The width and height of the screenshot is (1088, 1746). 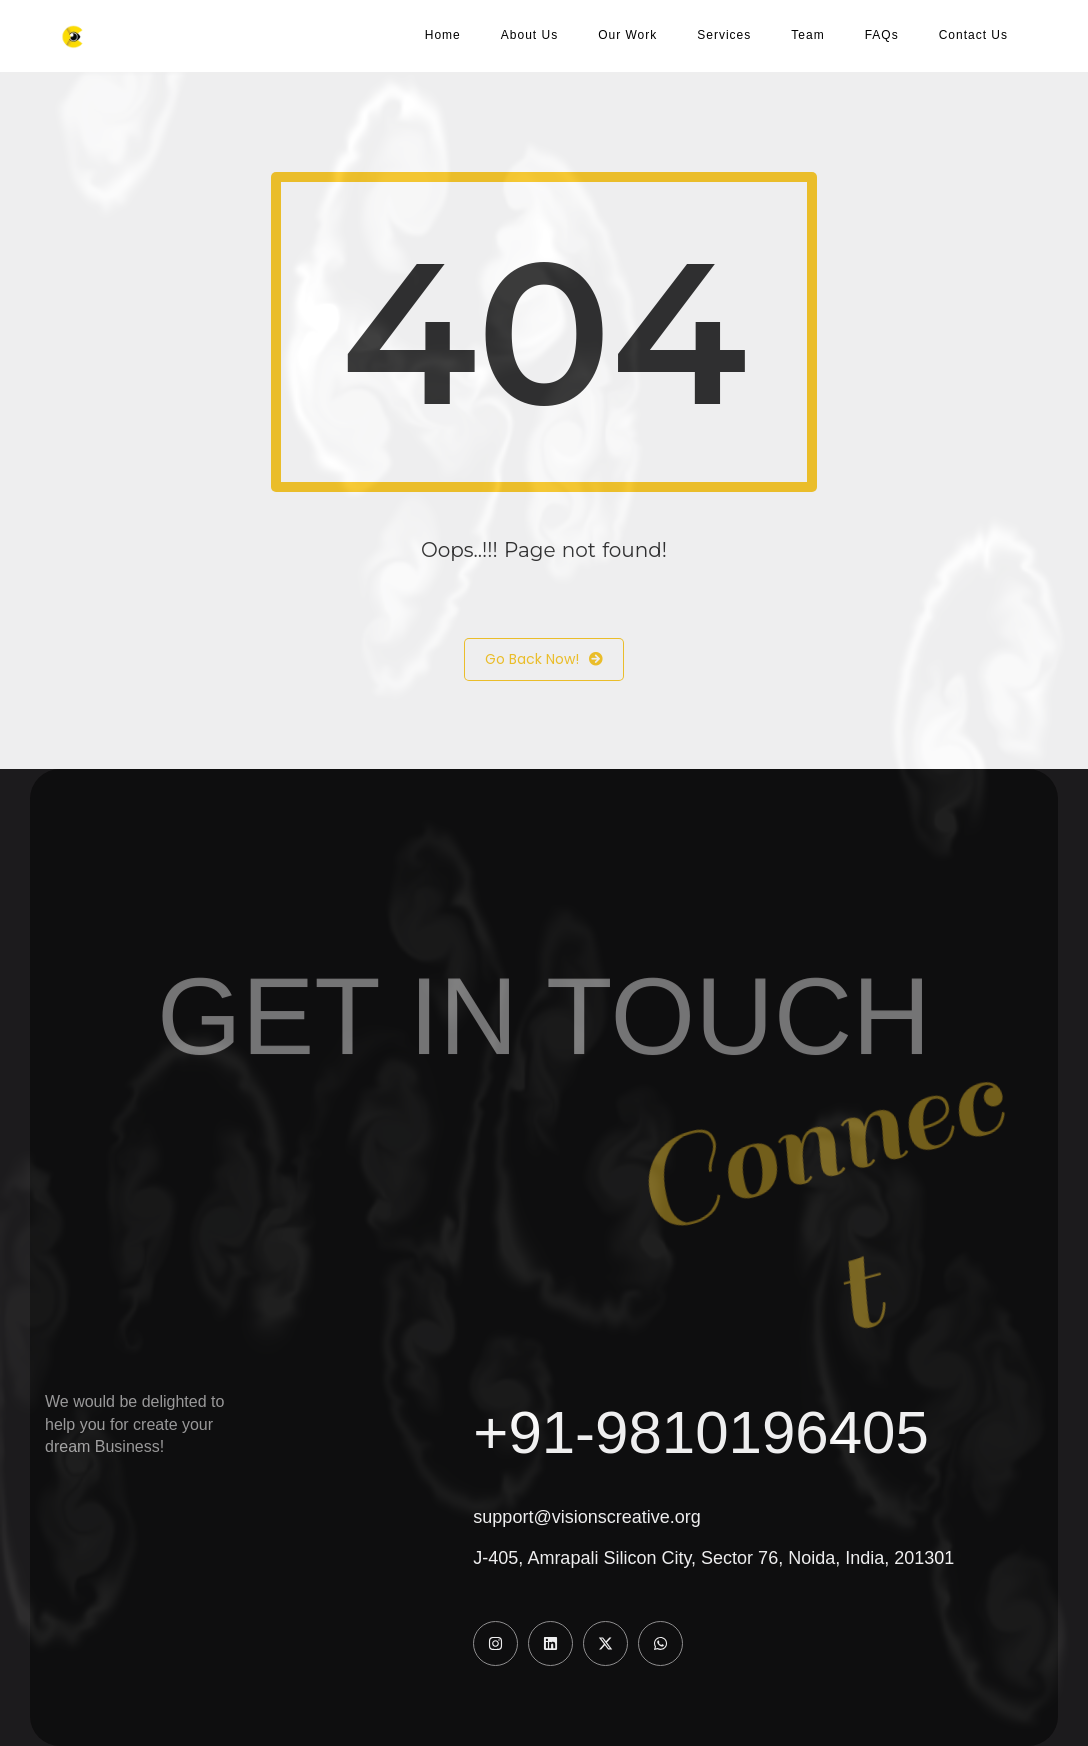 What do you see at coordinates (529, 35) in the screenshot?
I see `About Us` at bounding box center [529, 35].